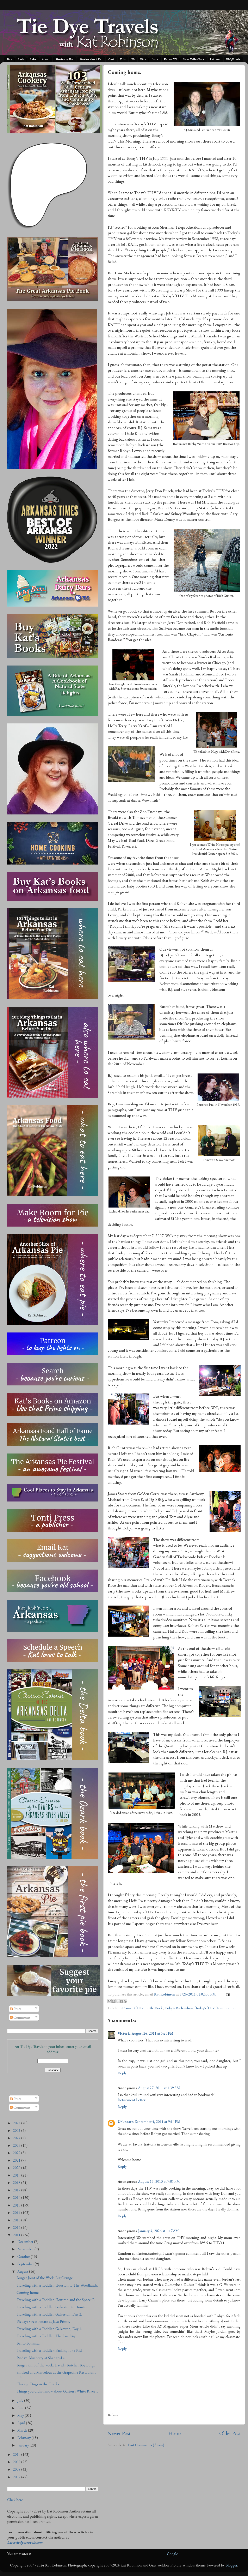 Image resolution: width=248 pixels, height=2576 pixels. What do you see at coordinates (143, 59) in the screenshot?
I see `Pins` at bounding box center [143, 59].